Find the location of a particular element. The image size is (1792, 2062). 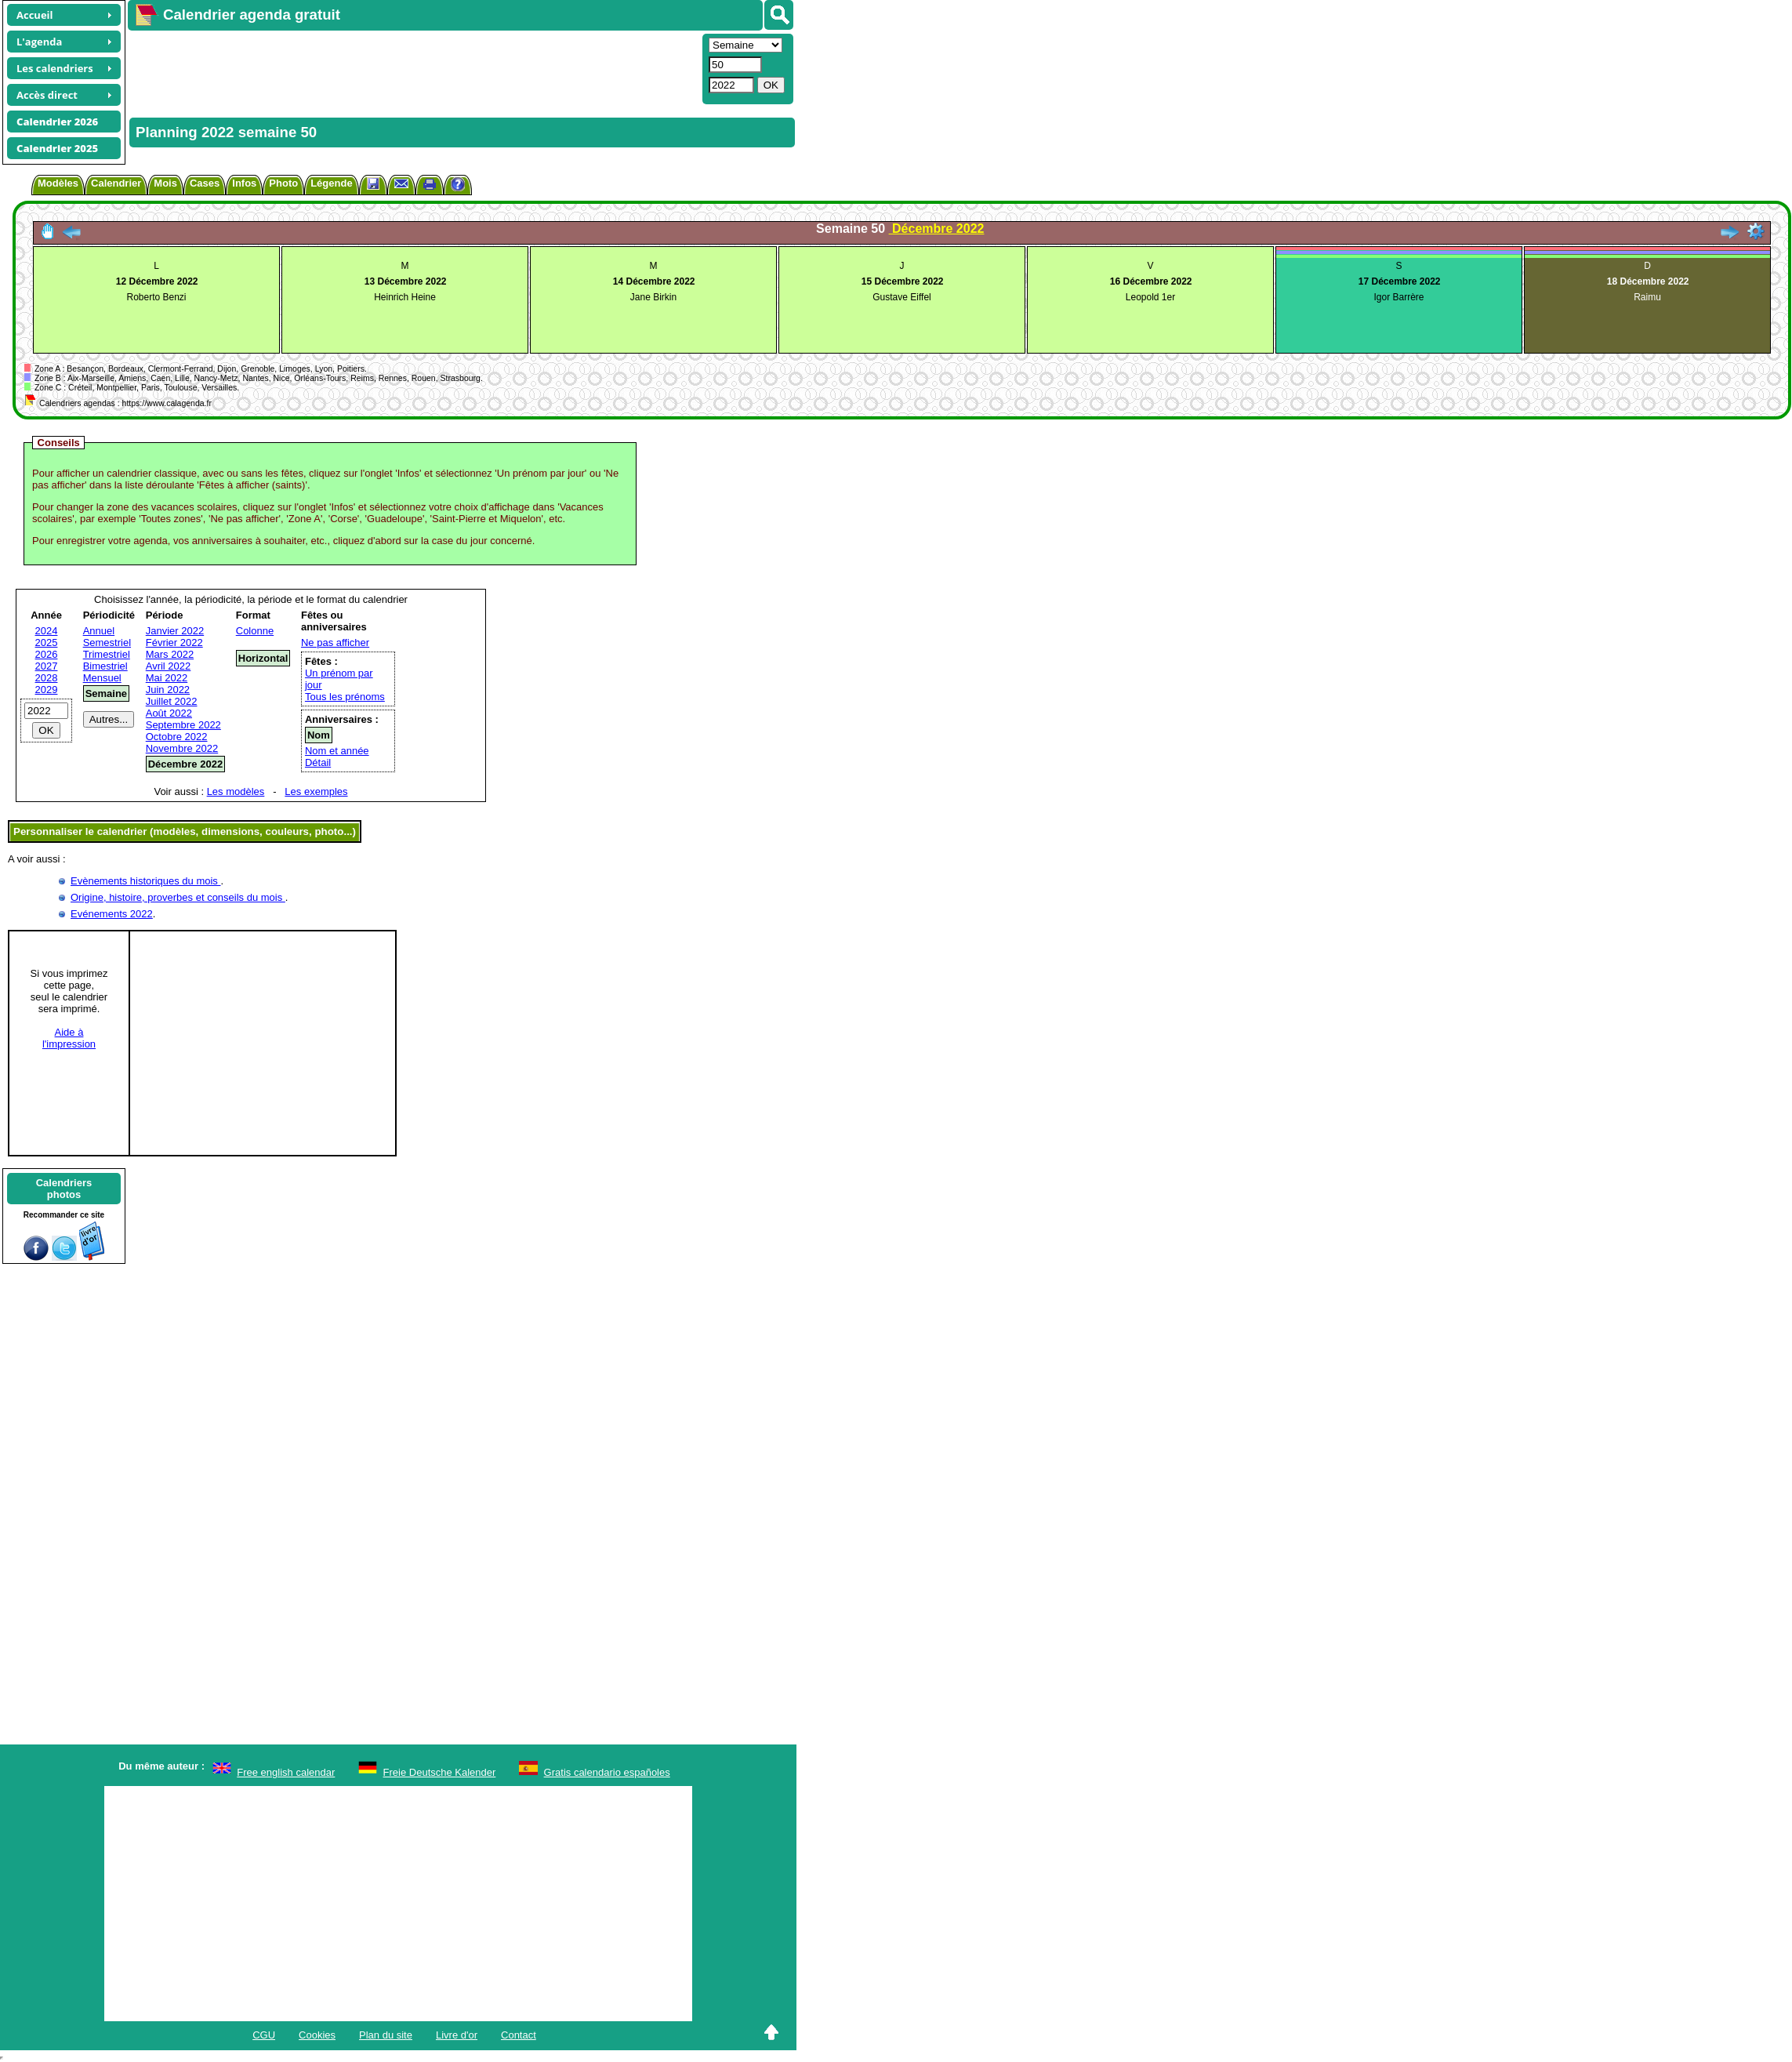

Nom et année is located at coordinates (337, 751).